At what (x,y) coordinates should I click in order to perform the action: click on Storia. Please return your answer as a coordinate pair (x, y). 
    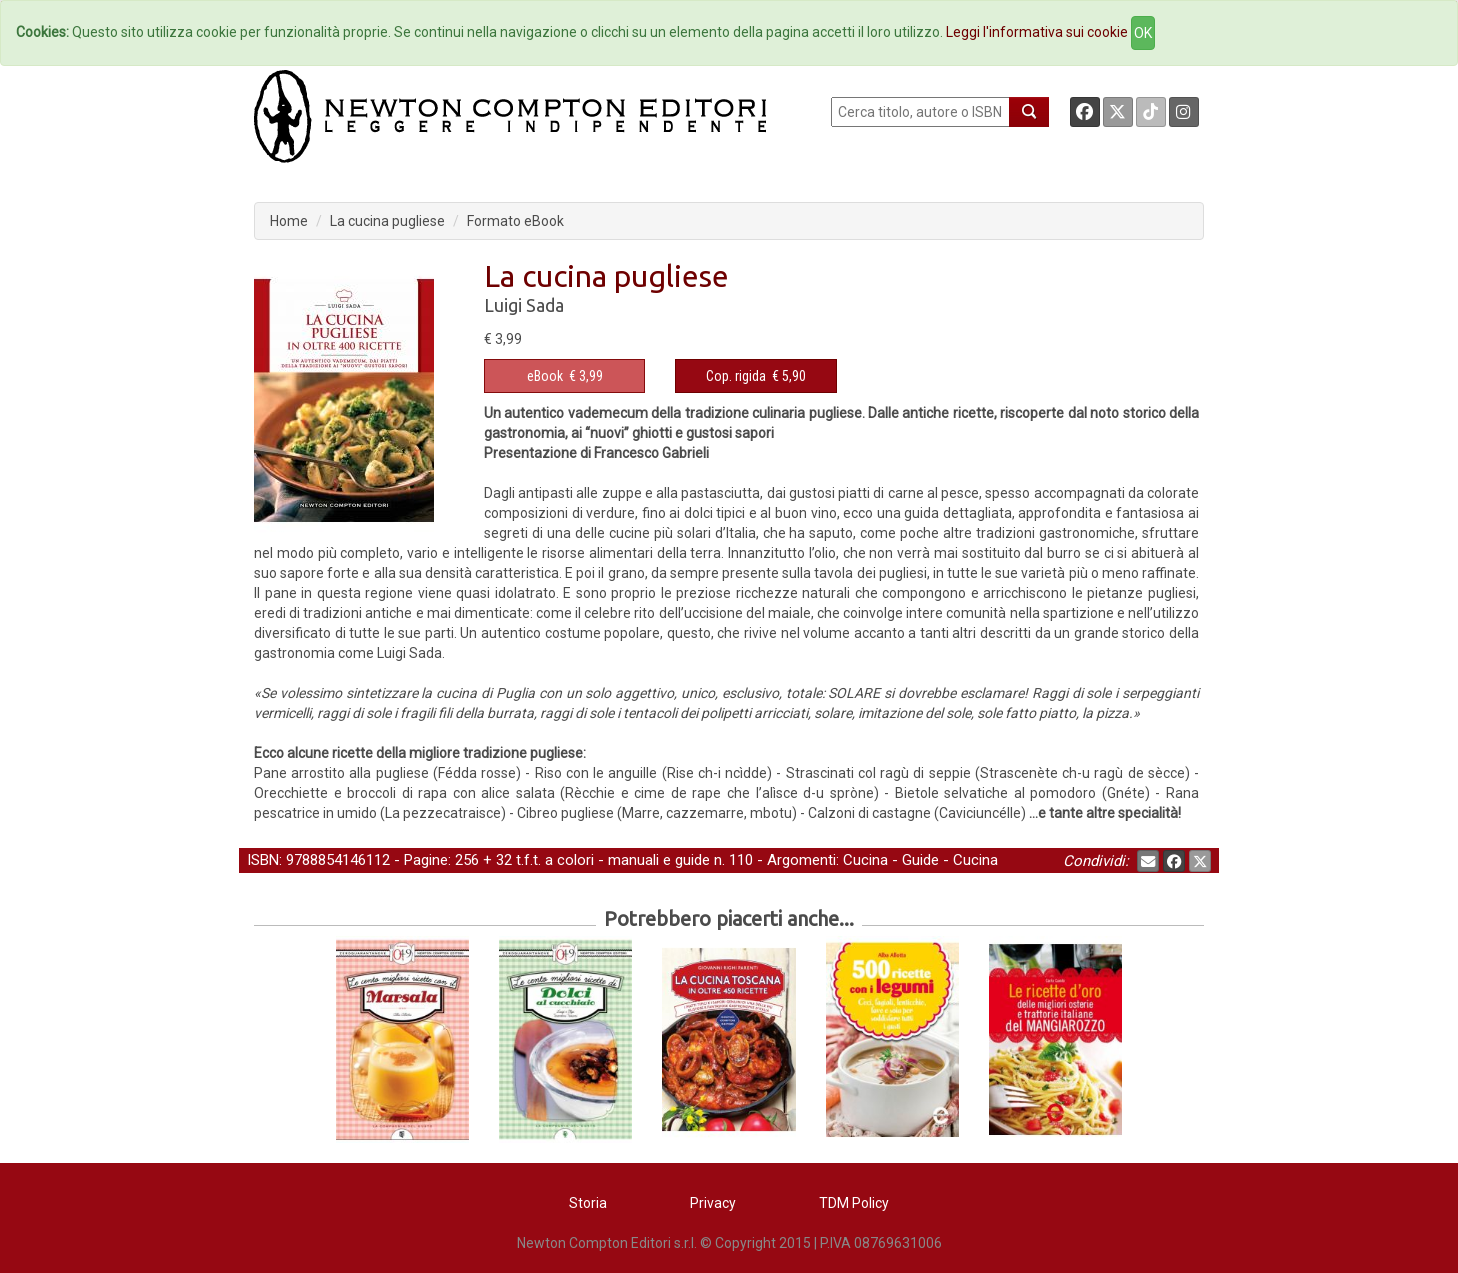
    Looking at the image, I should click on (588, 1203).